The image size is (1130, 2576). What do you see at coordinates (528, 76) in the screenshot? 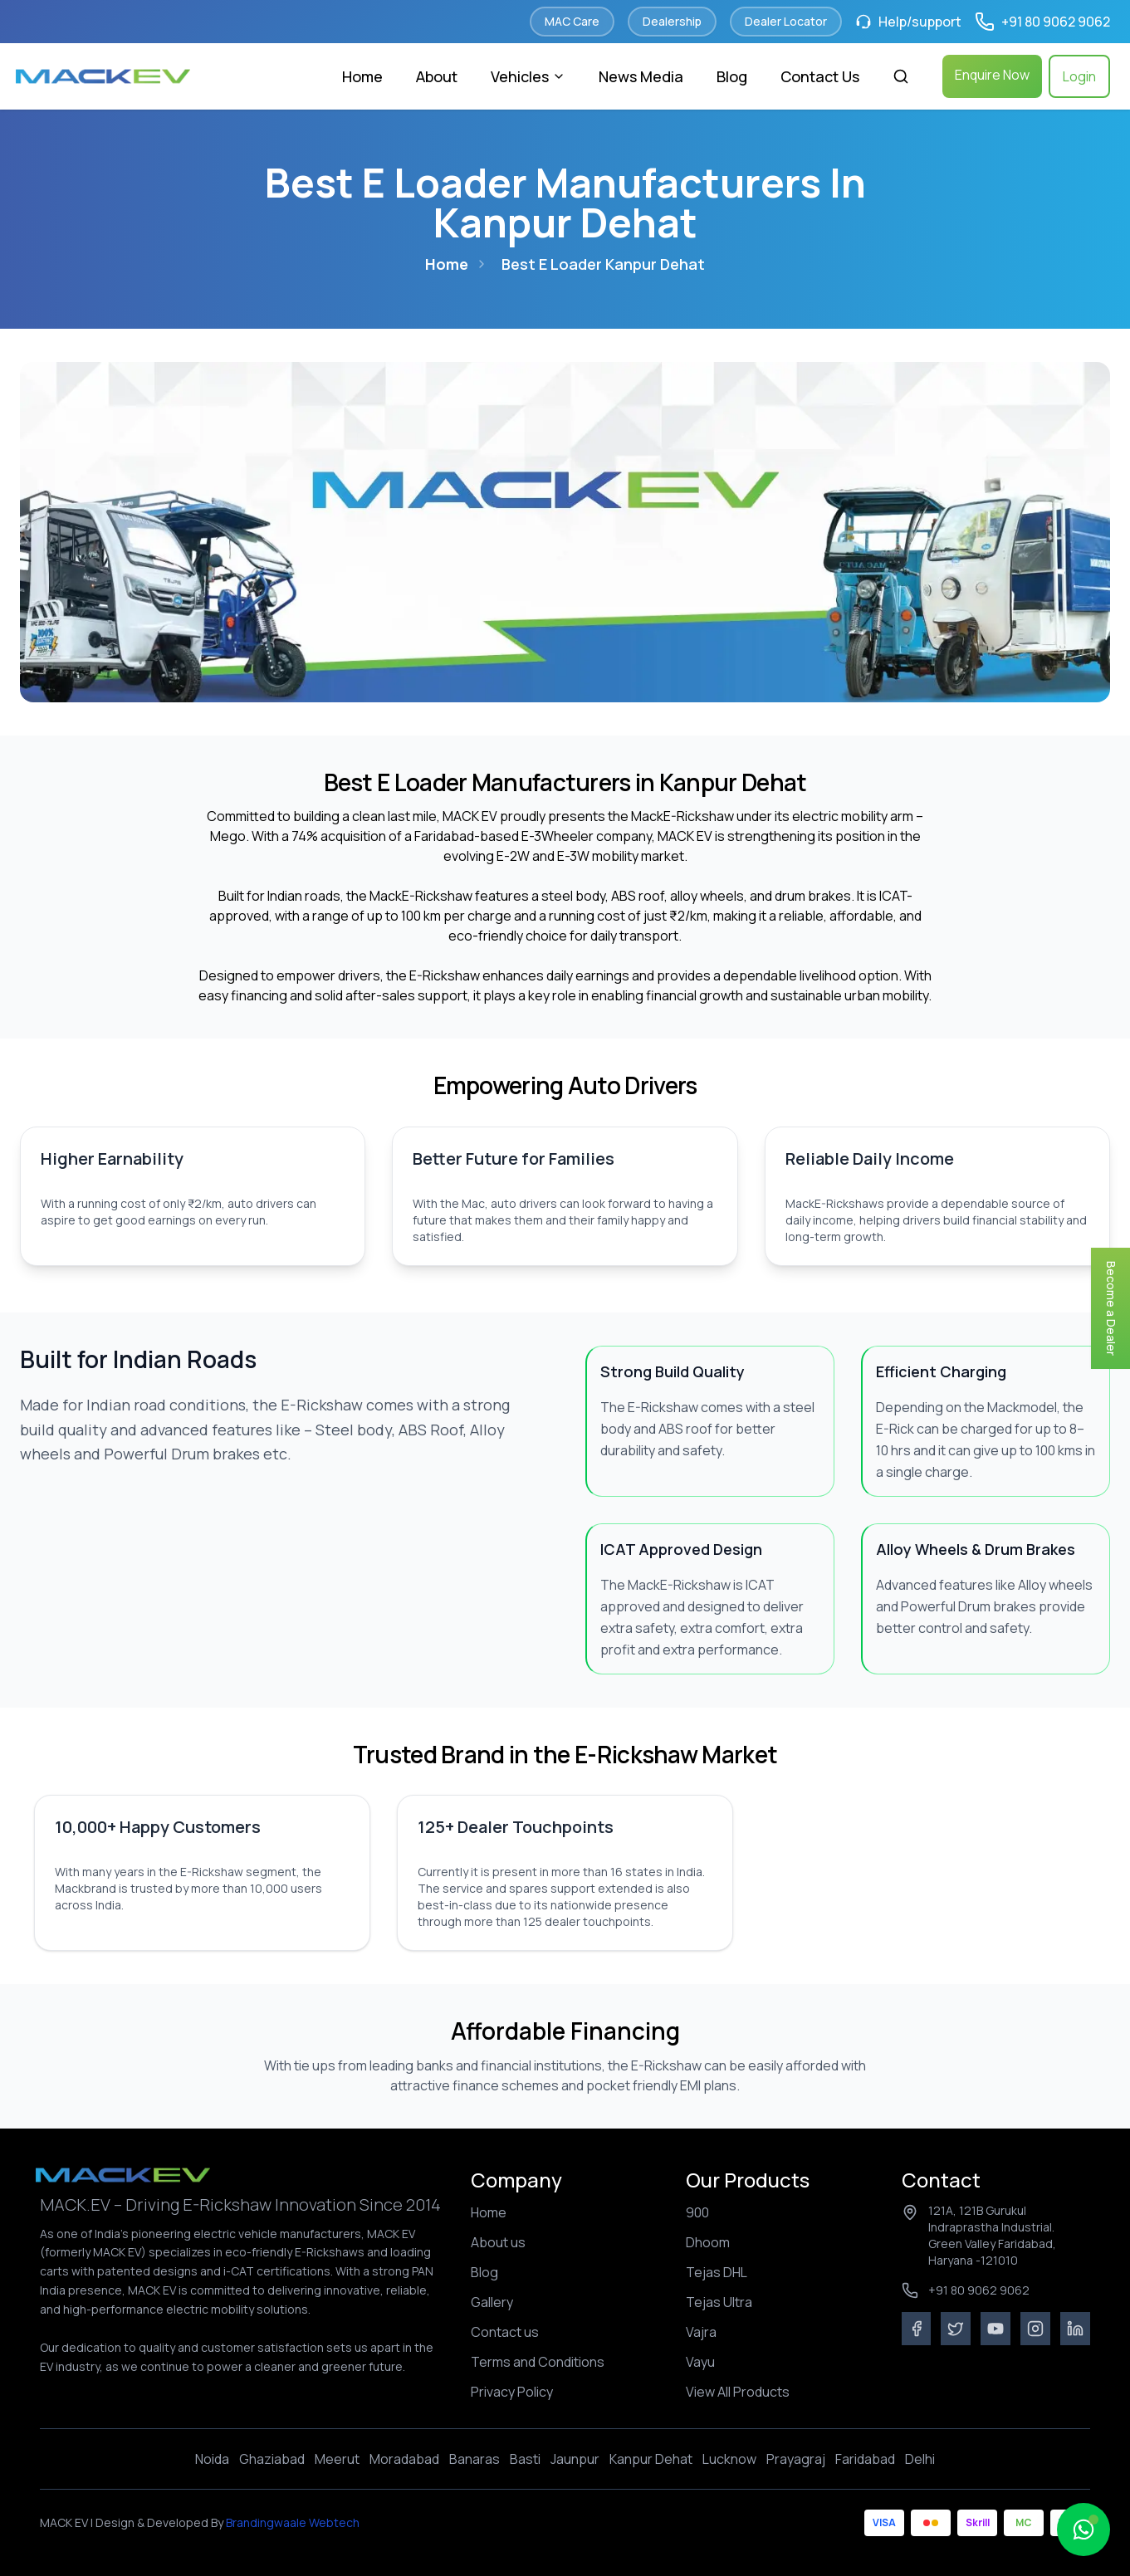
I see `Vehicles` at bounding box center [528, 76].